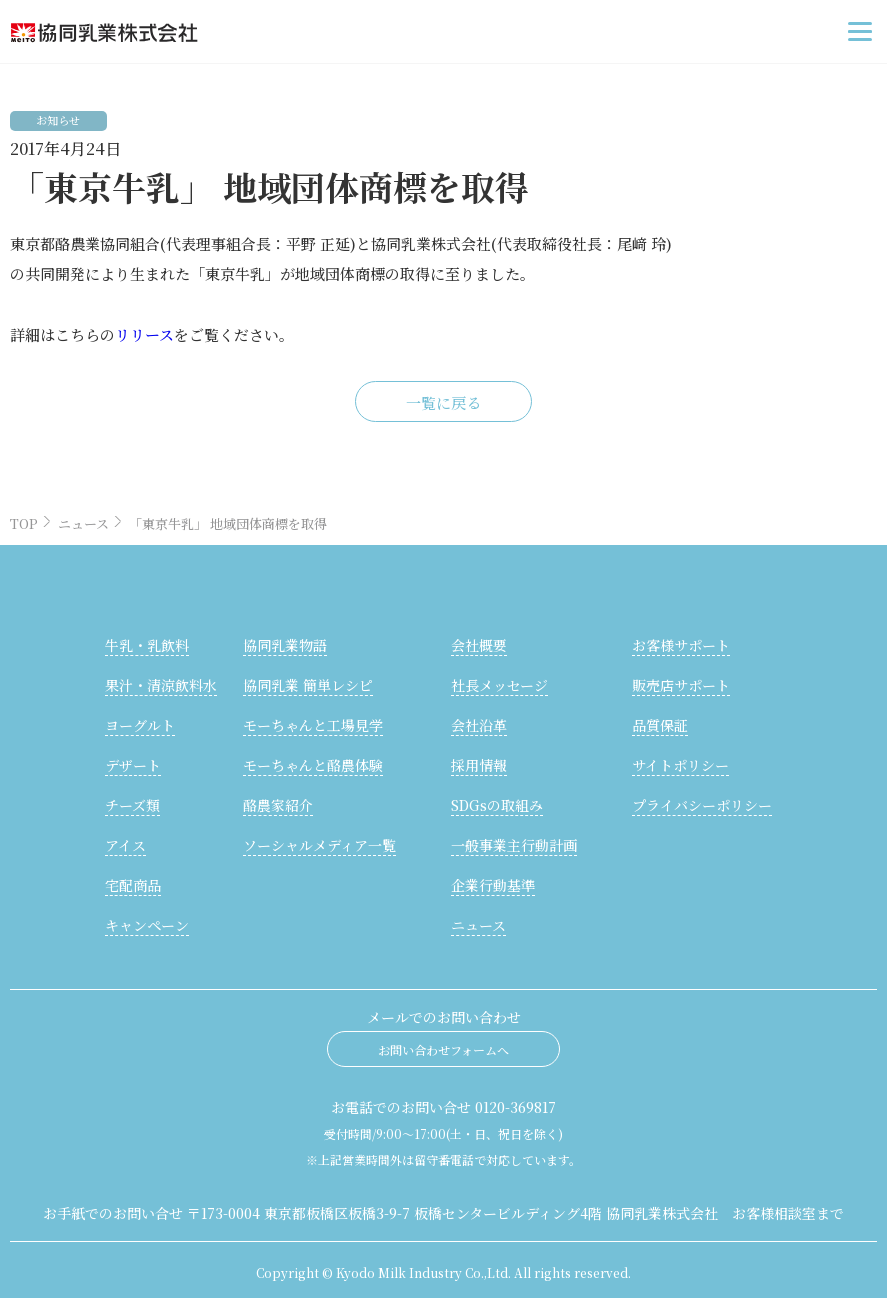  Describe the element at coordinates (147, 645) in the screenshot. I see `牛乳・乳飲料` at that location.